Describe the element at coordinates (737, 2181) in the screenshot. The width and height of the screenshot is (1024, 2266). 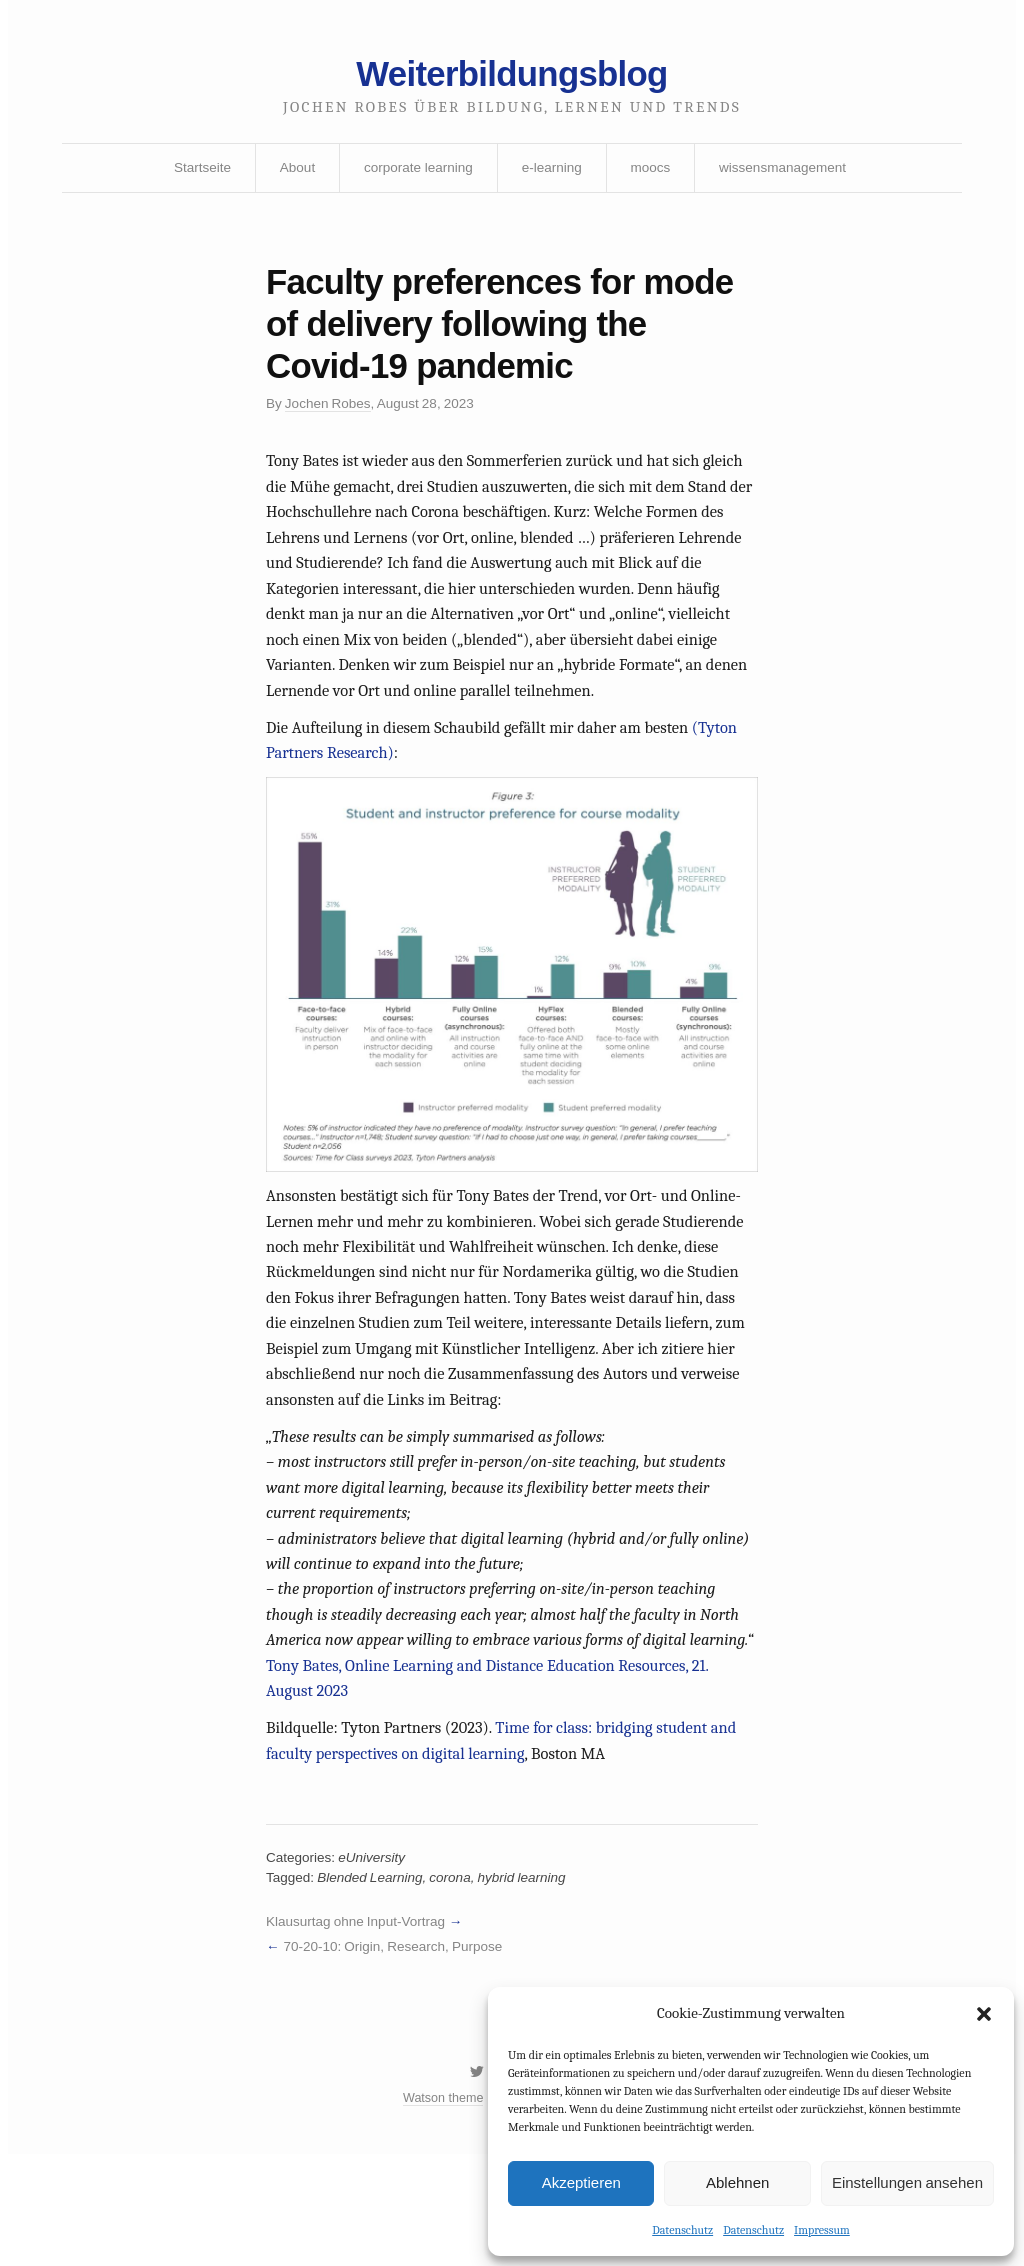
I see `Ablehnen` at that location.